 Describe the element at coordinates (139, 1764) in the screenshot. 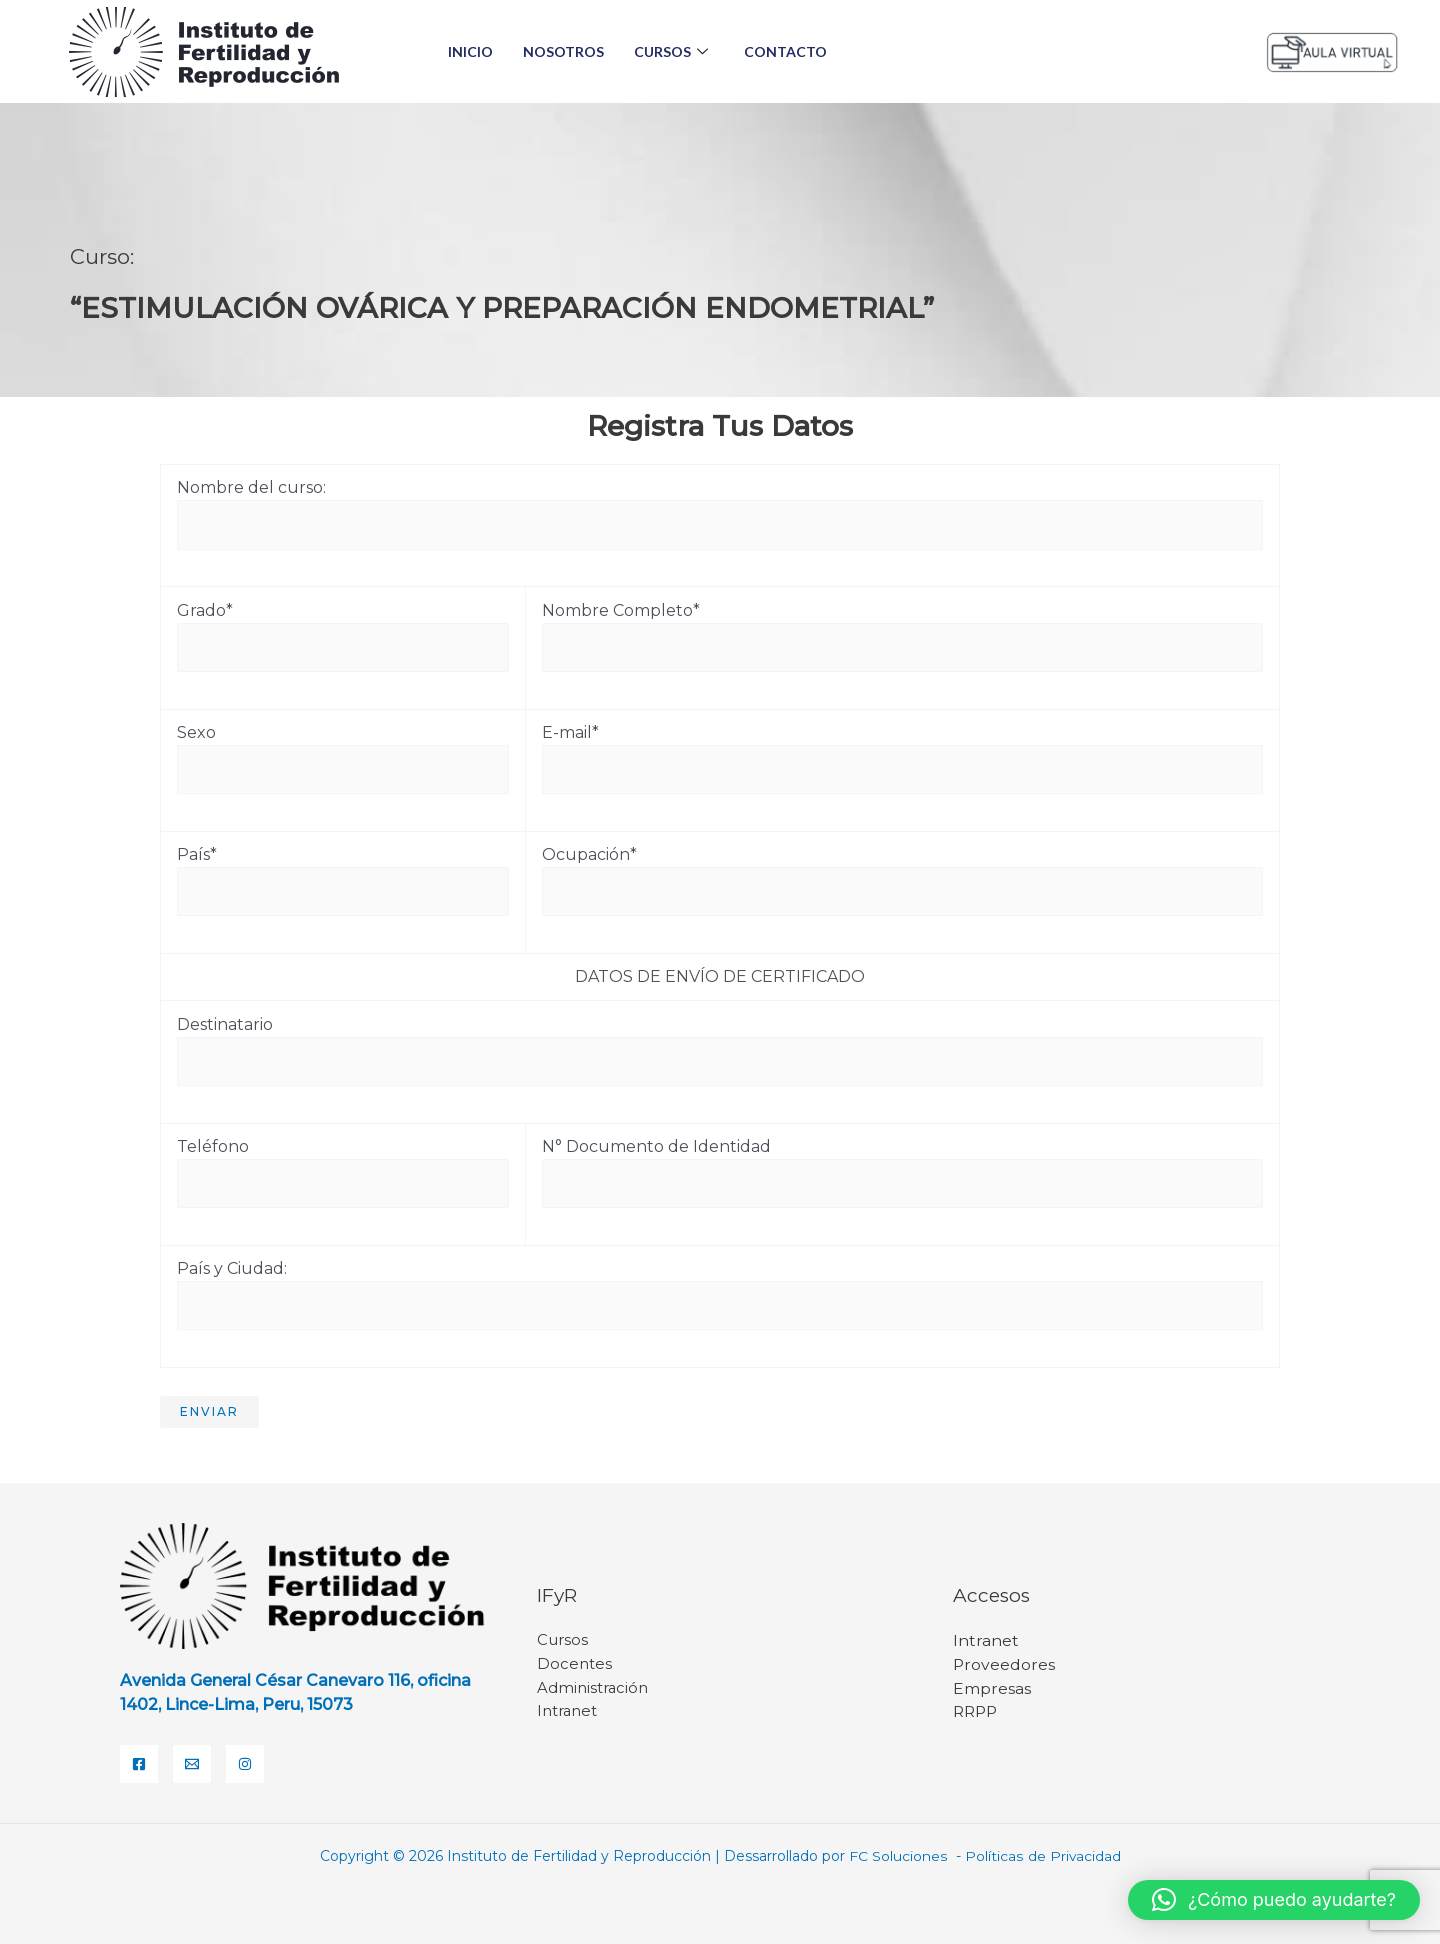

I see `[Facebook]` at that location.